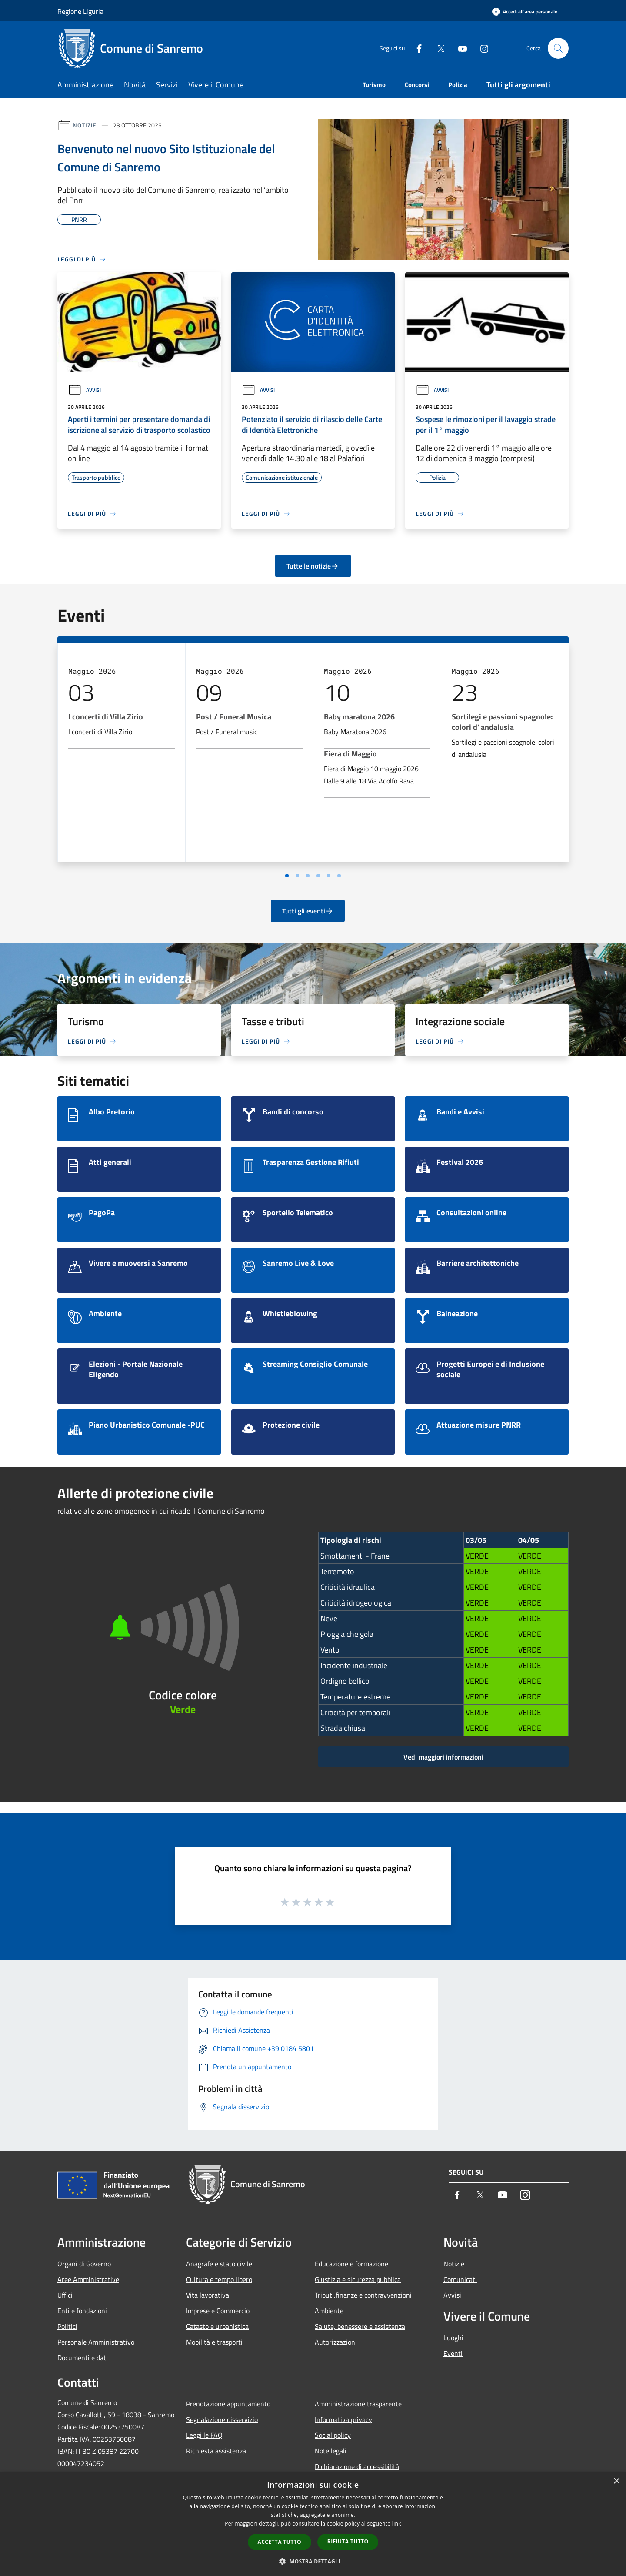 The height and width of the screenshot is (2576, 626). I want to click on [Cerca], so click(558, 48).